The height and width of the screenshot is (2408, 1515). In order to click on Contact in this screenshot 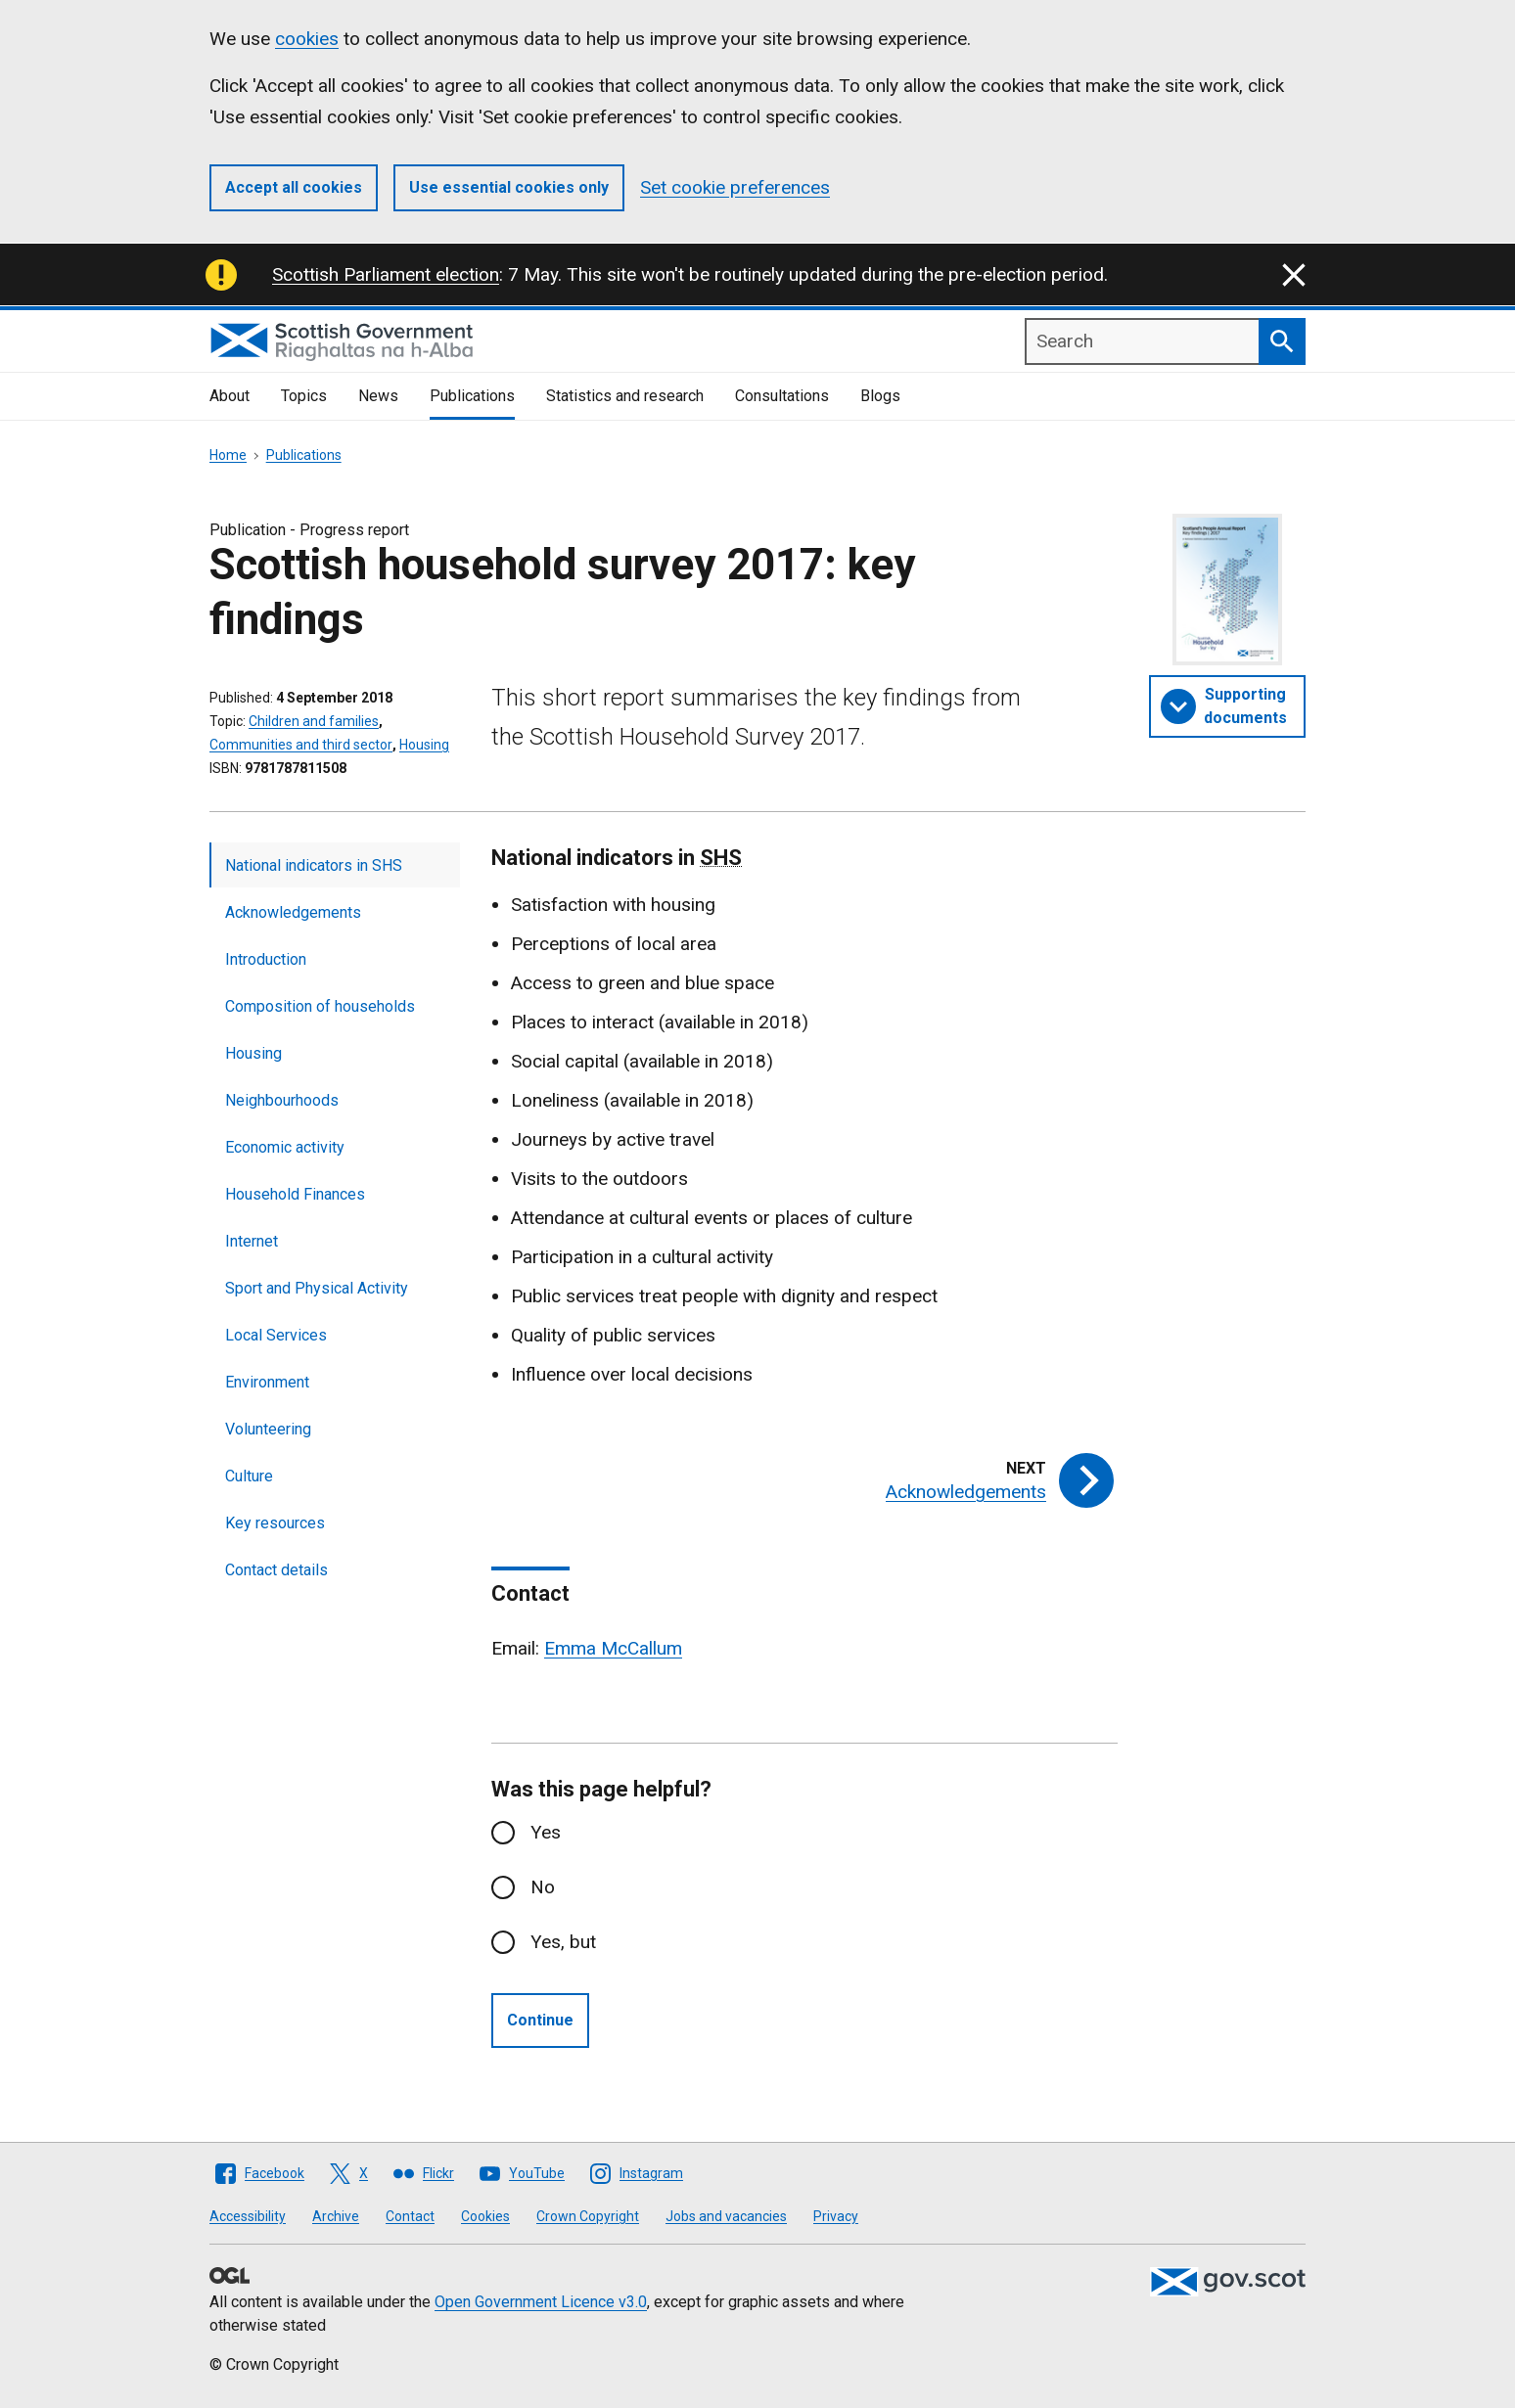, I will do `click(410, 2216)`.